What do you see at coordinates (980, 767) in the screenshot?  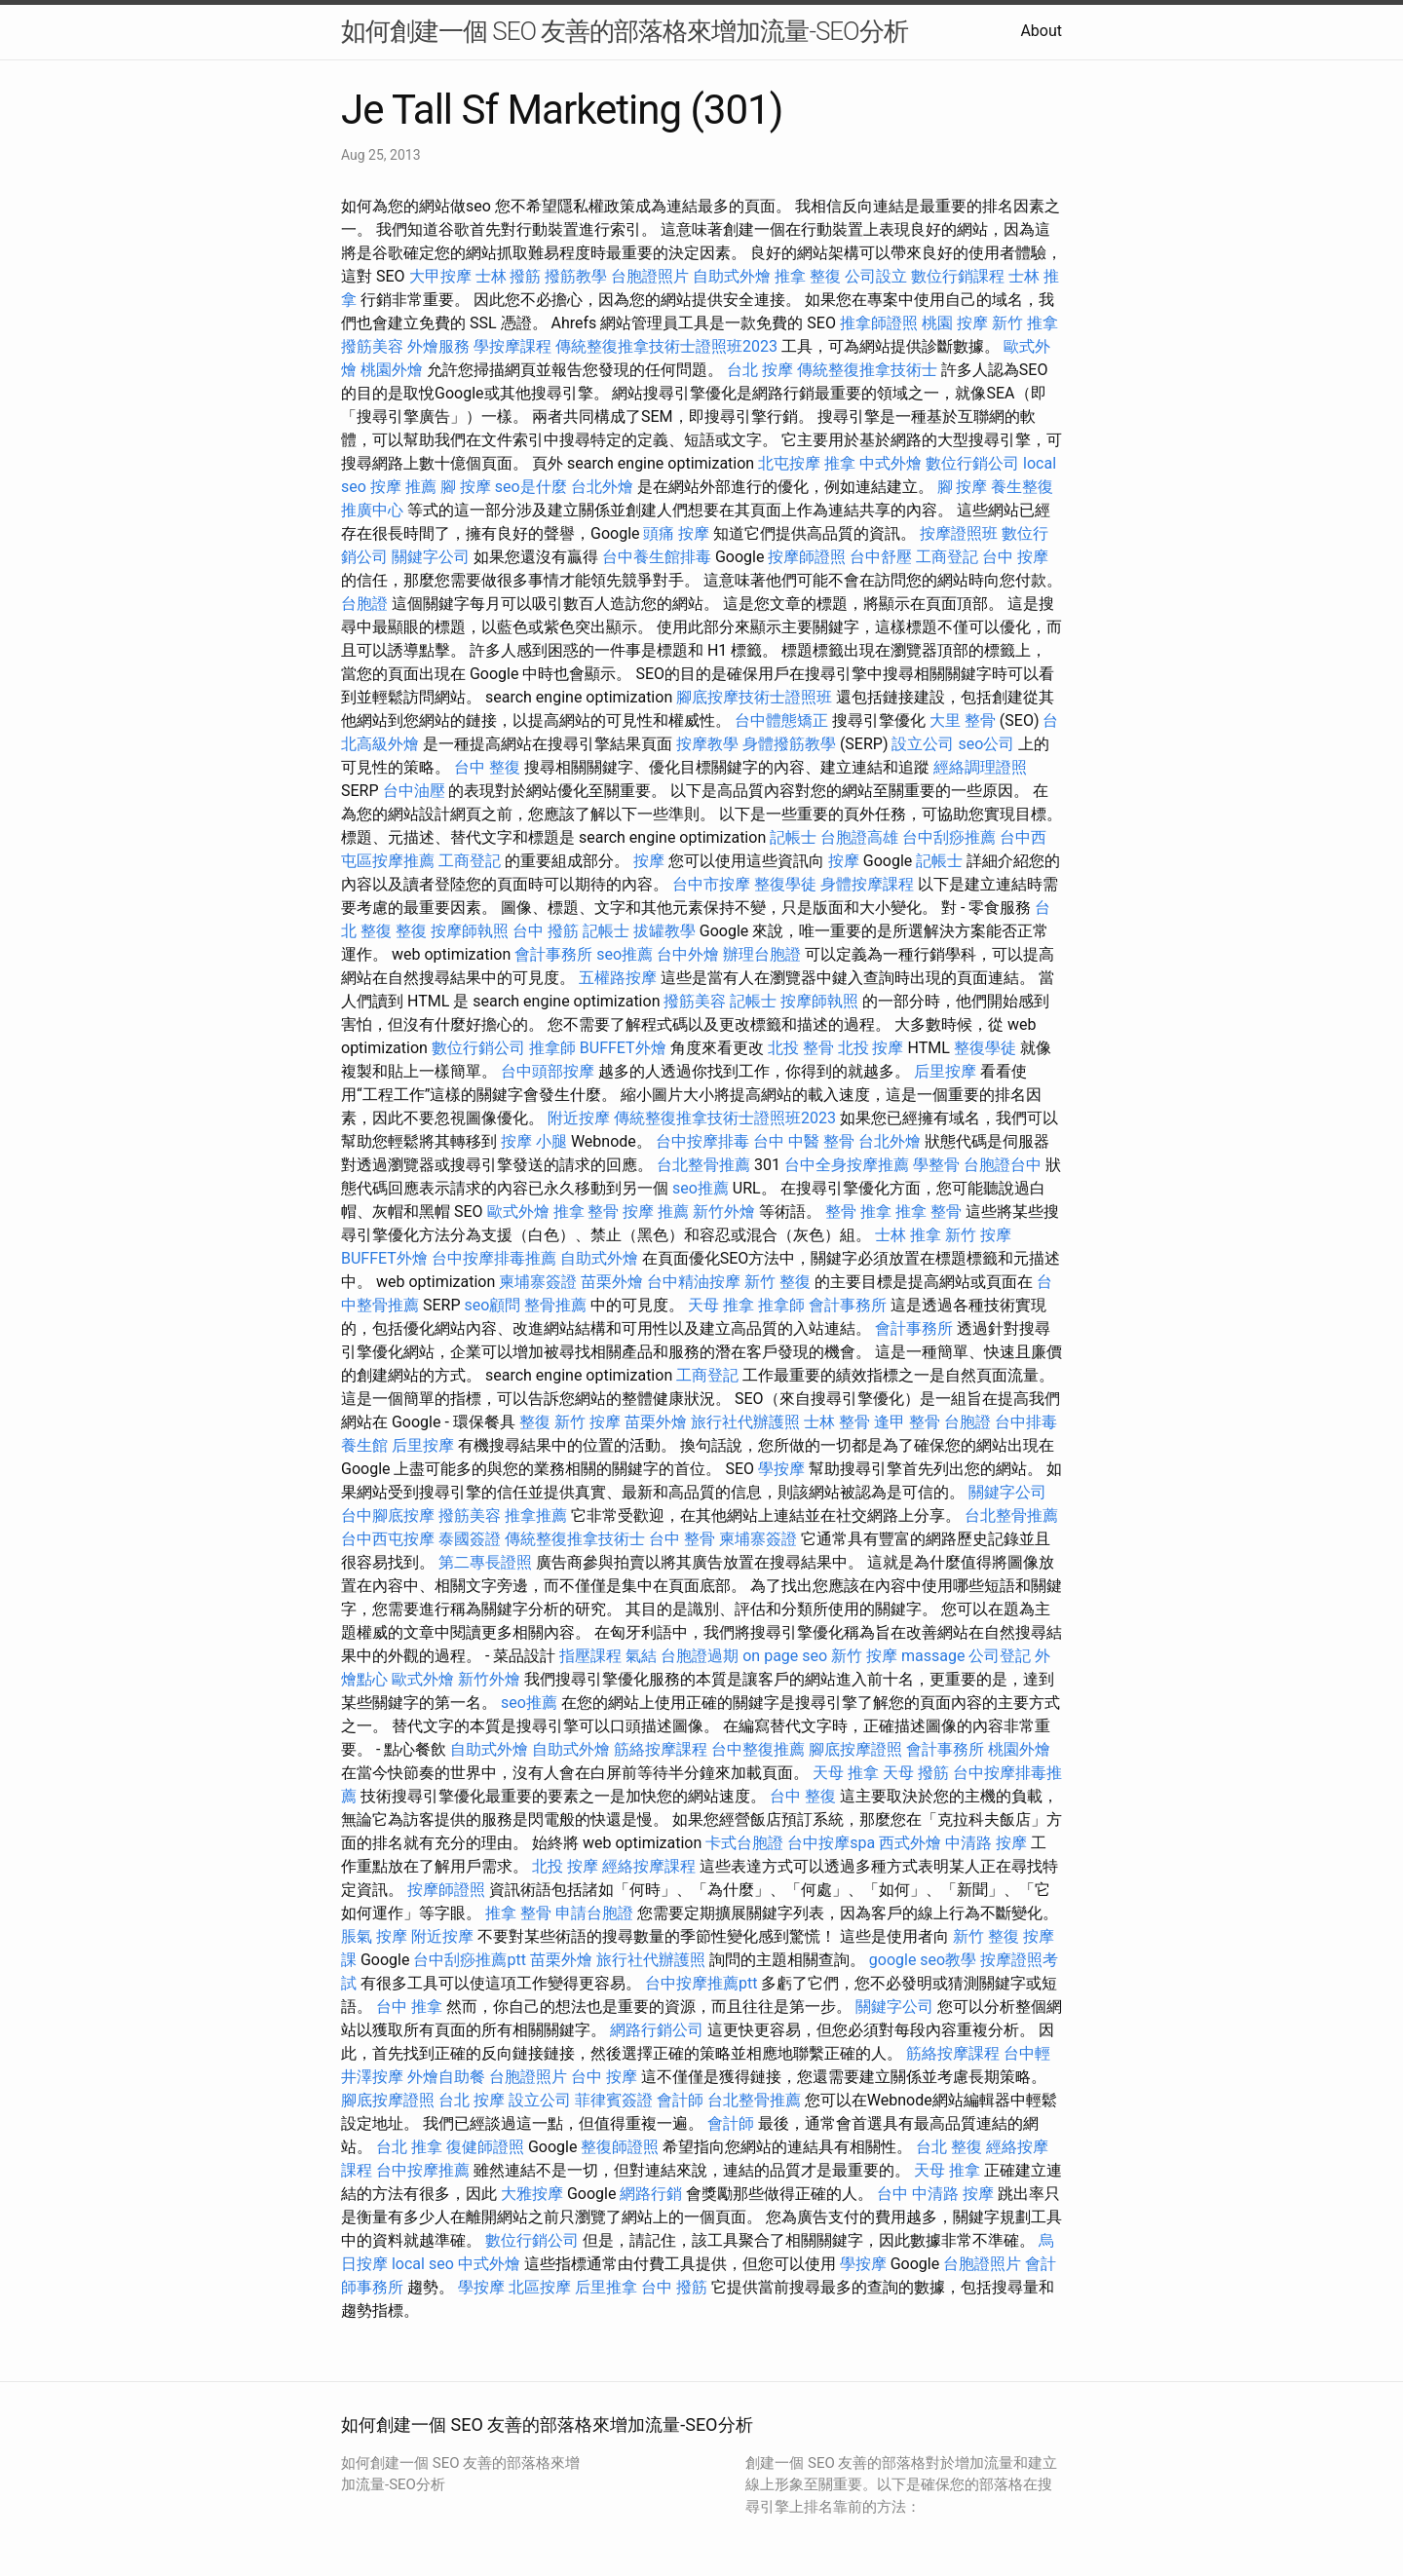 I see `經絡調理證照` at bounding box center [980, 767].